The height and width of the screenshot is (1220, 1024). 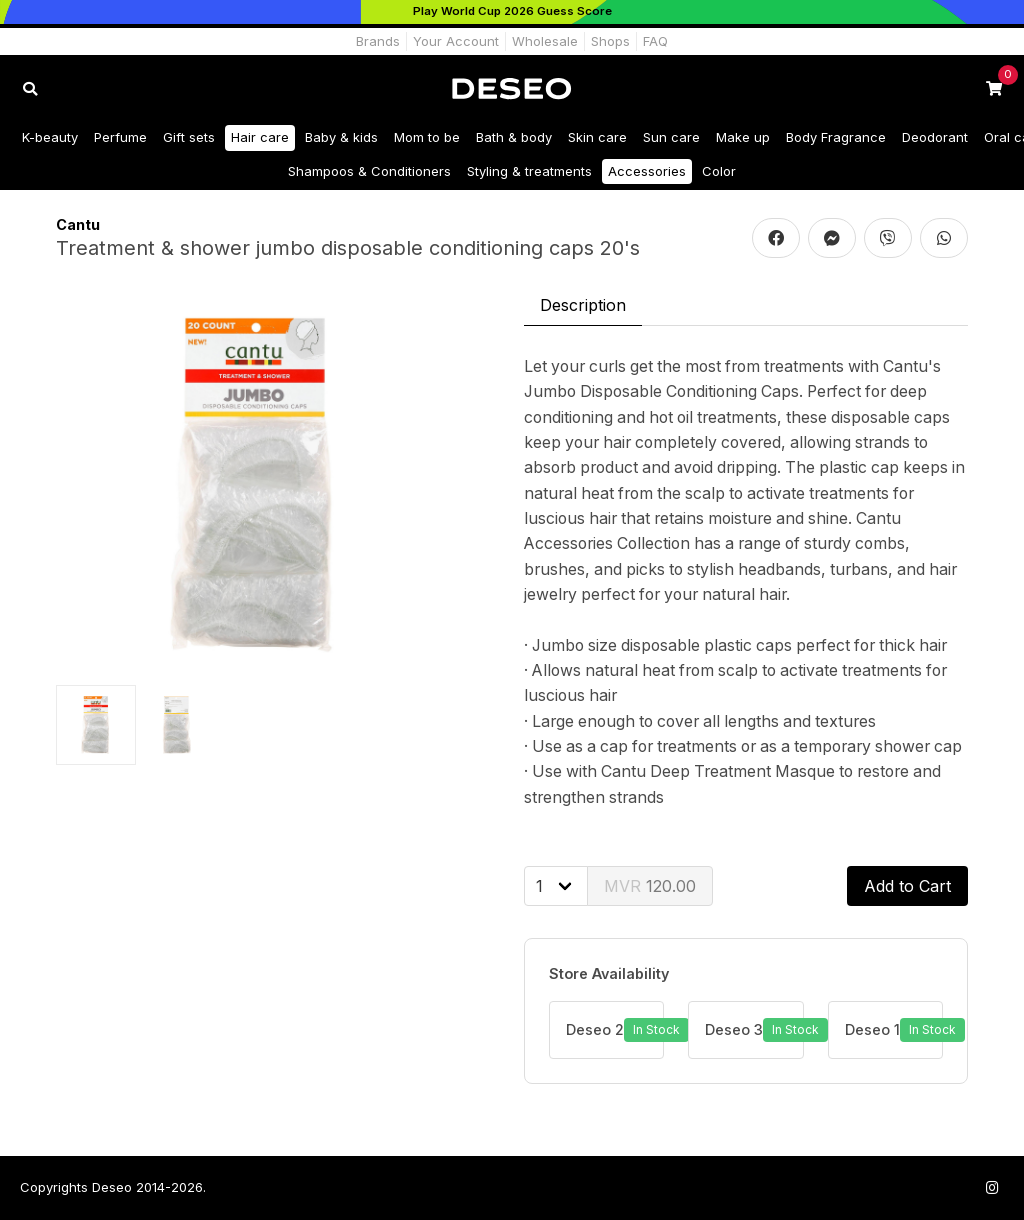 I want to click on Mom to be, so click(x=427, y=137).